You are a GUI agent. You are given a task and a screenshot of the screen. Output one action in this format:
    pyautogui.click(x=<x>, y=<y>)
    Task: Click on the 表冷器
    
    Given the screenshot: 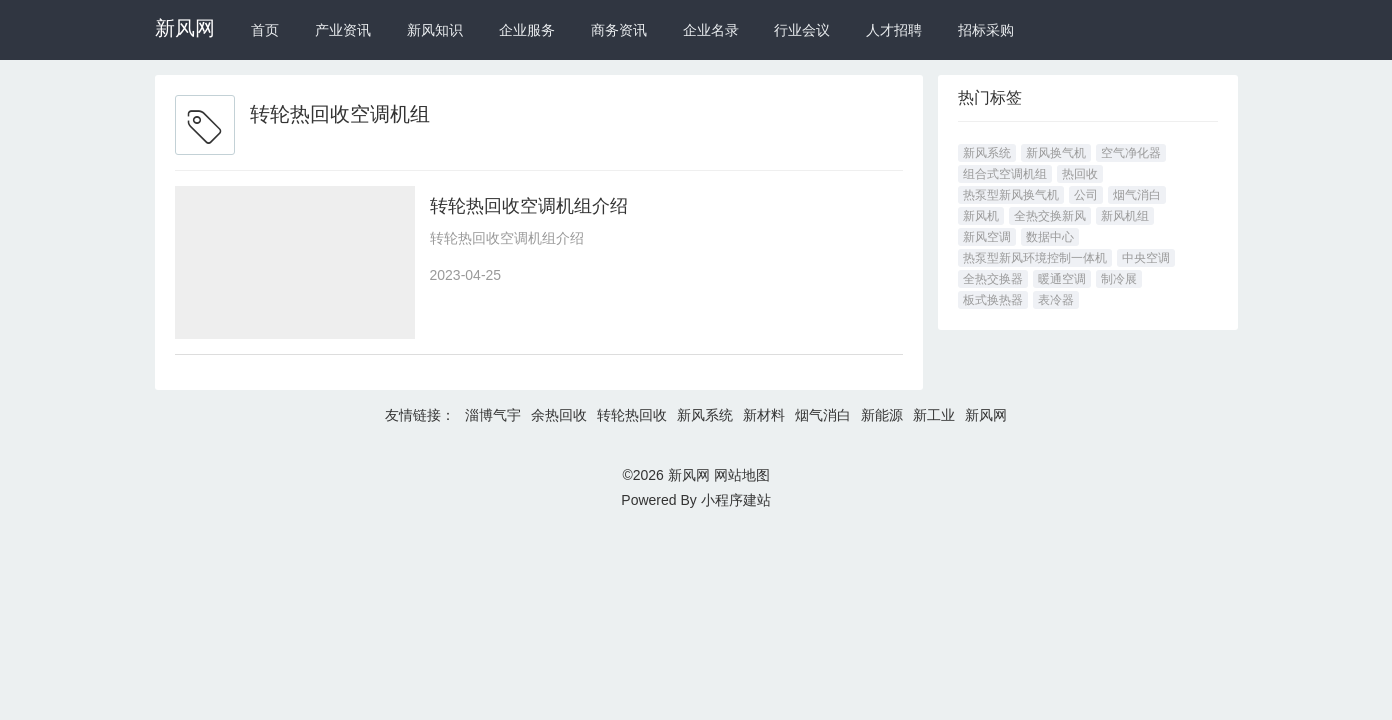 What is the action you would take?
    pyautogui.click(x=1056, y=300)
    